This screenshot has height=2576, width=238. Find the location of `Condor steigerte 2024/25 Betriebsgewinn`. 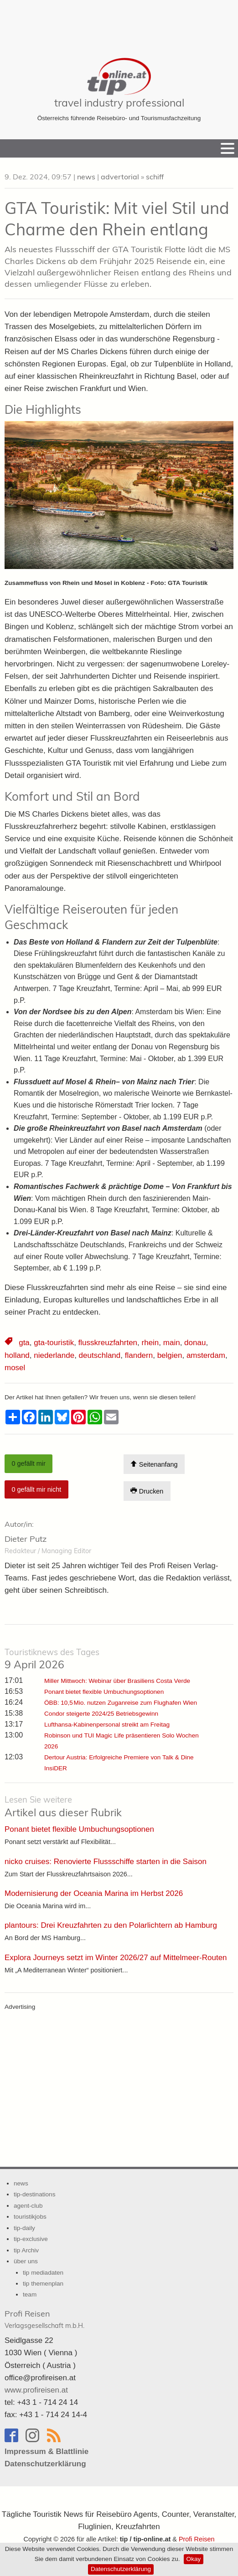

Condor steigerte 2024/25 Betriebsgewinn is located at coordinates (101, 1713).